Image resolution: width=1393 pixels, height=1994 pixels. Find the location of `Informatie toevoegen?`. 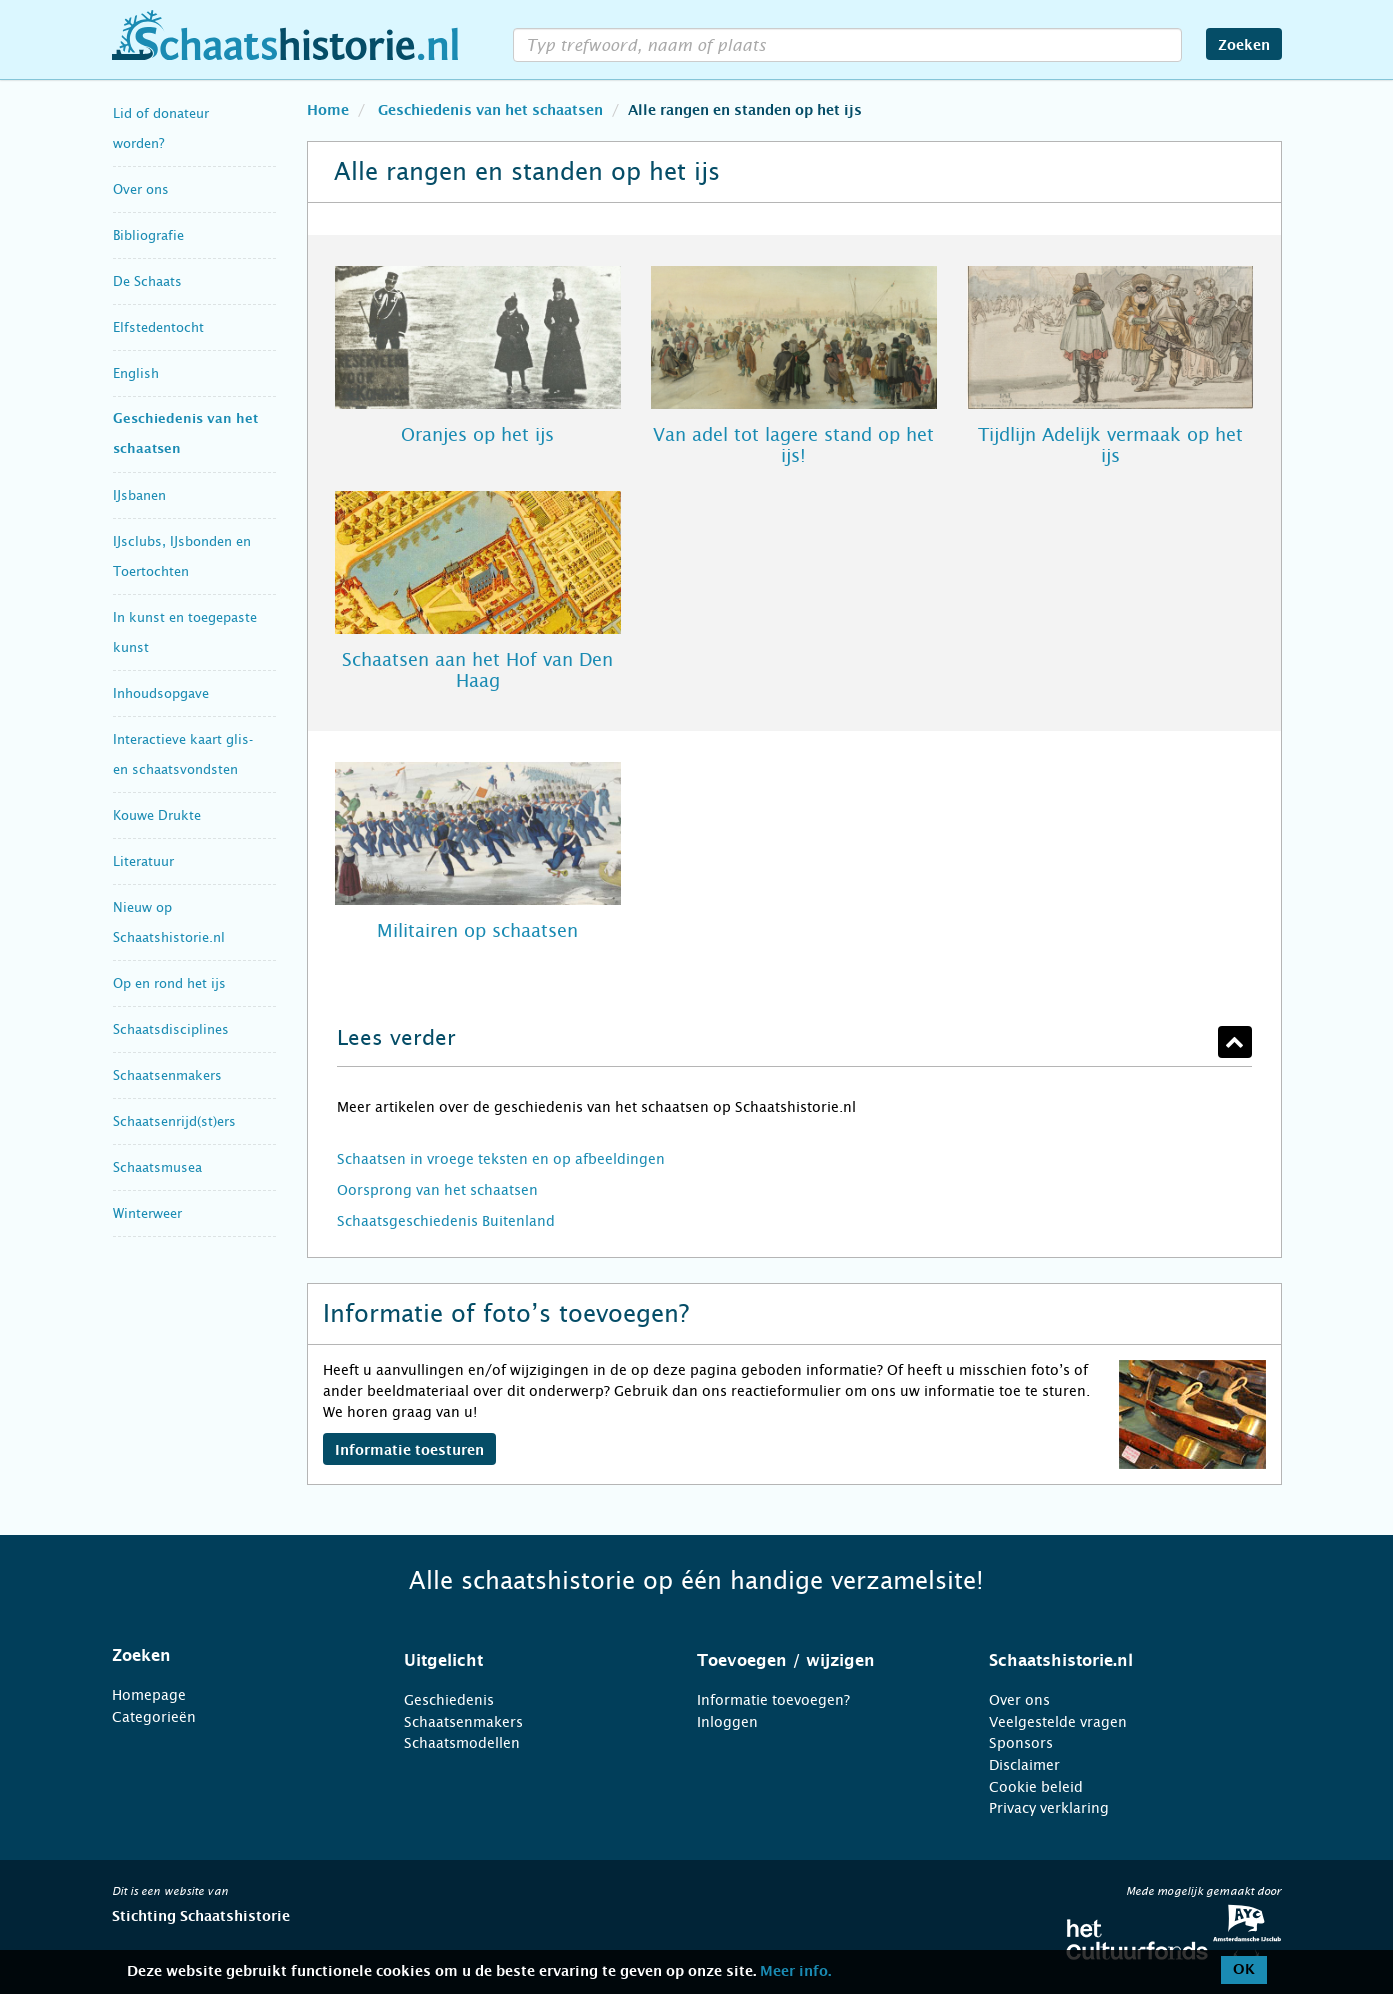

Informatie toevoegen? is located at coordinates (773, 1700).